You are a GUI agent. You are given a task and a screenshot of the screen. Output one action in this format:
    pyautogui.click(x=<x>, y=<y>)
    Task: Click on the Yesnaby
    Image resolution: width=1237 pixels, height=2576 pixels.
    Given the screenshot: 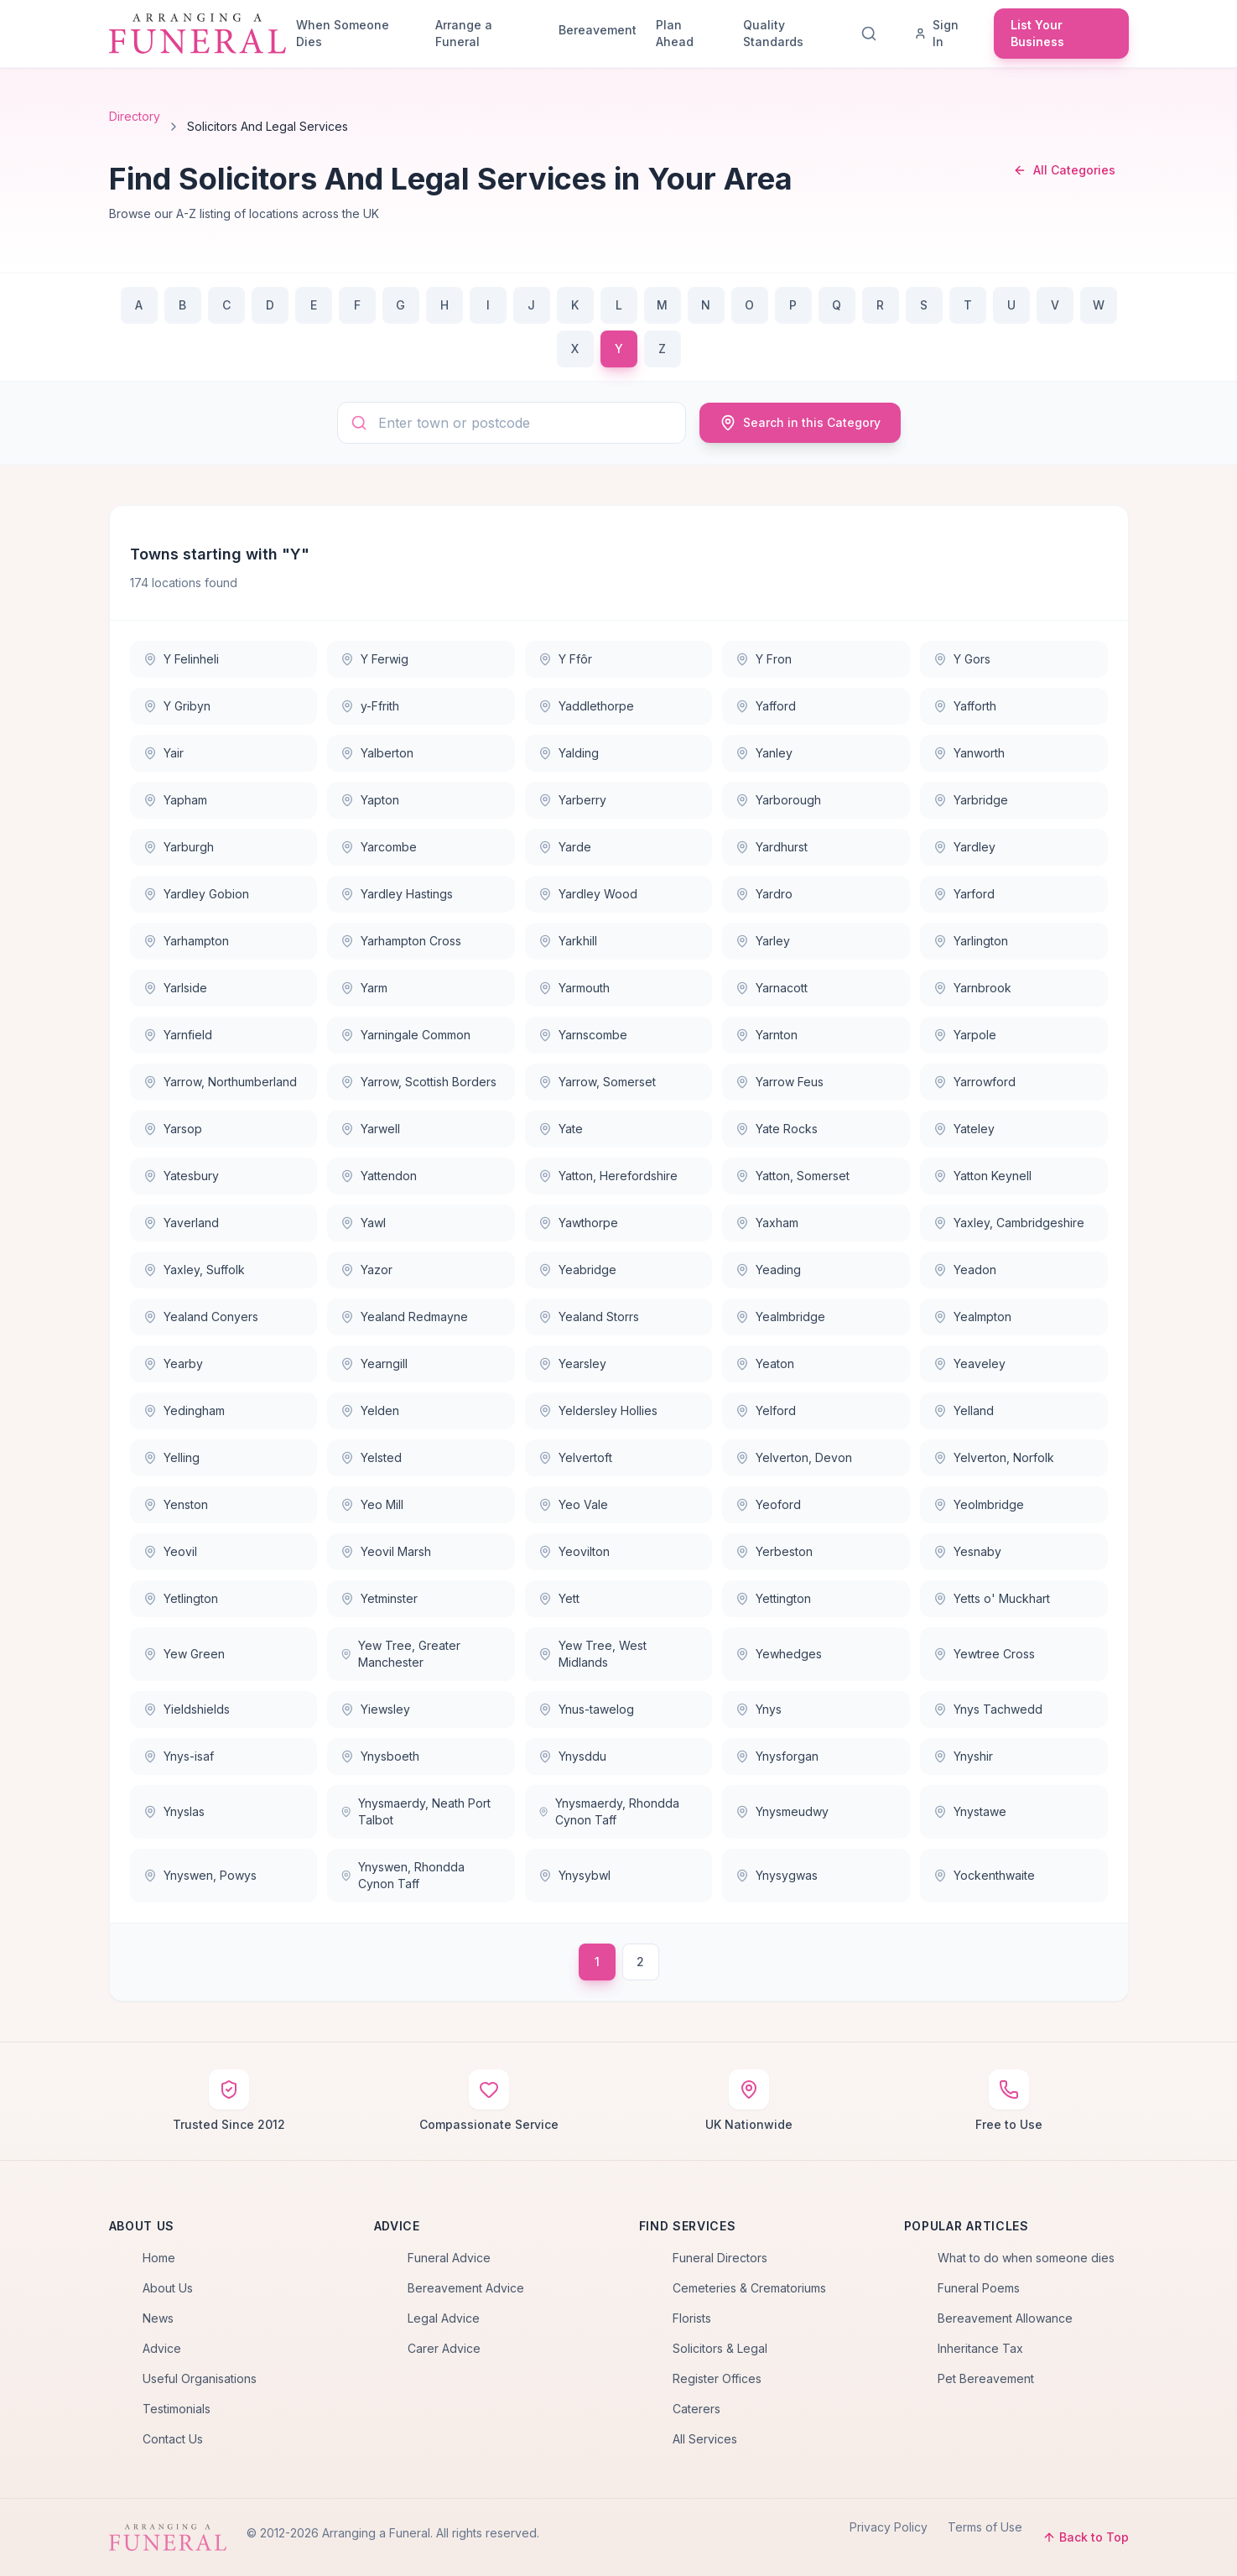 What is the action you would take?
    pyautogui.click(x=967, y=1551)
    